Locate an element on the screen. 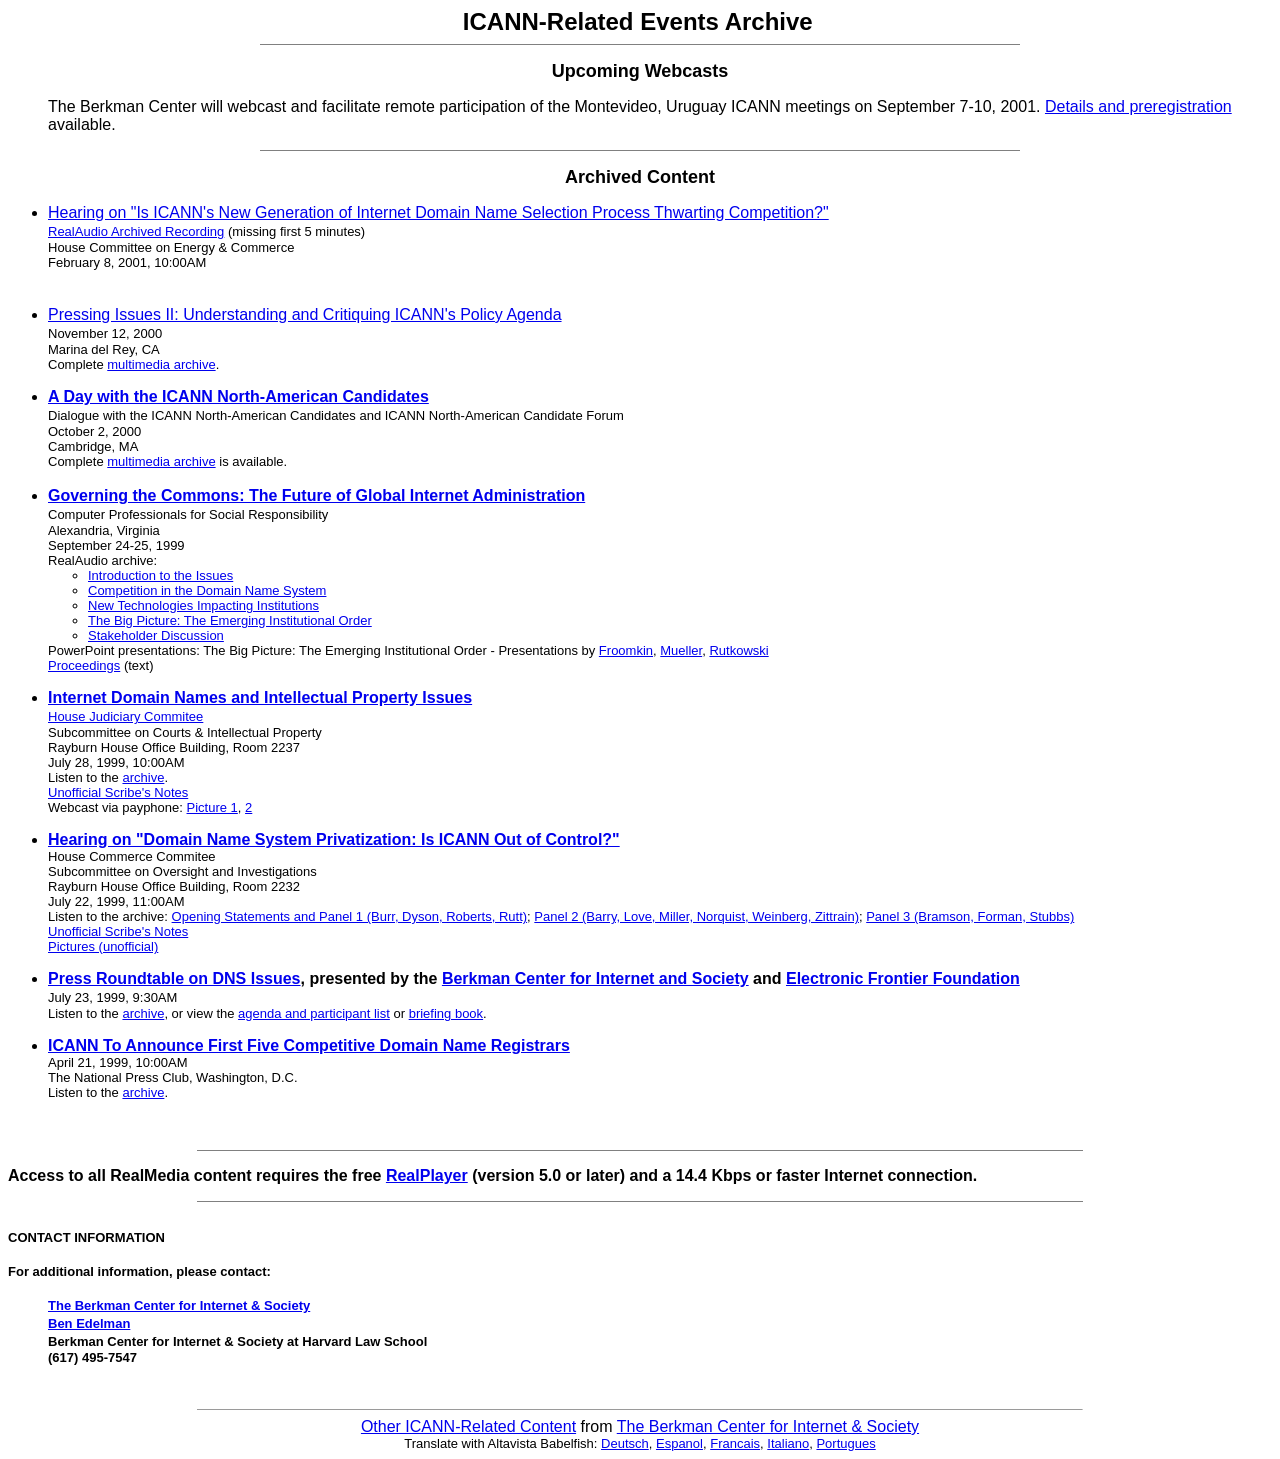 The height and width of the screenshot is (1459, 1280). Rutkowski is located at coordinates (738, 650).